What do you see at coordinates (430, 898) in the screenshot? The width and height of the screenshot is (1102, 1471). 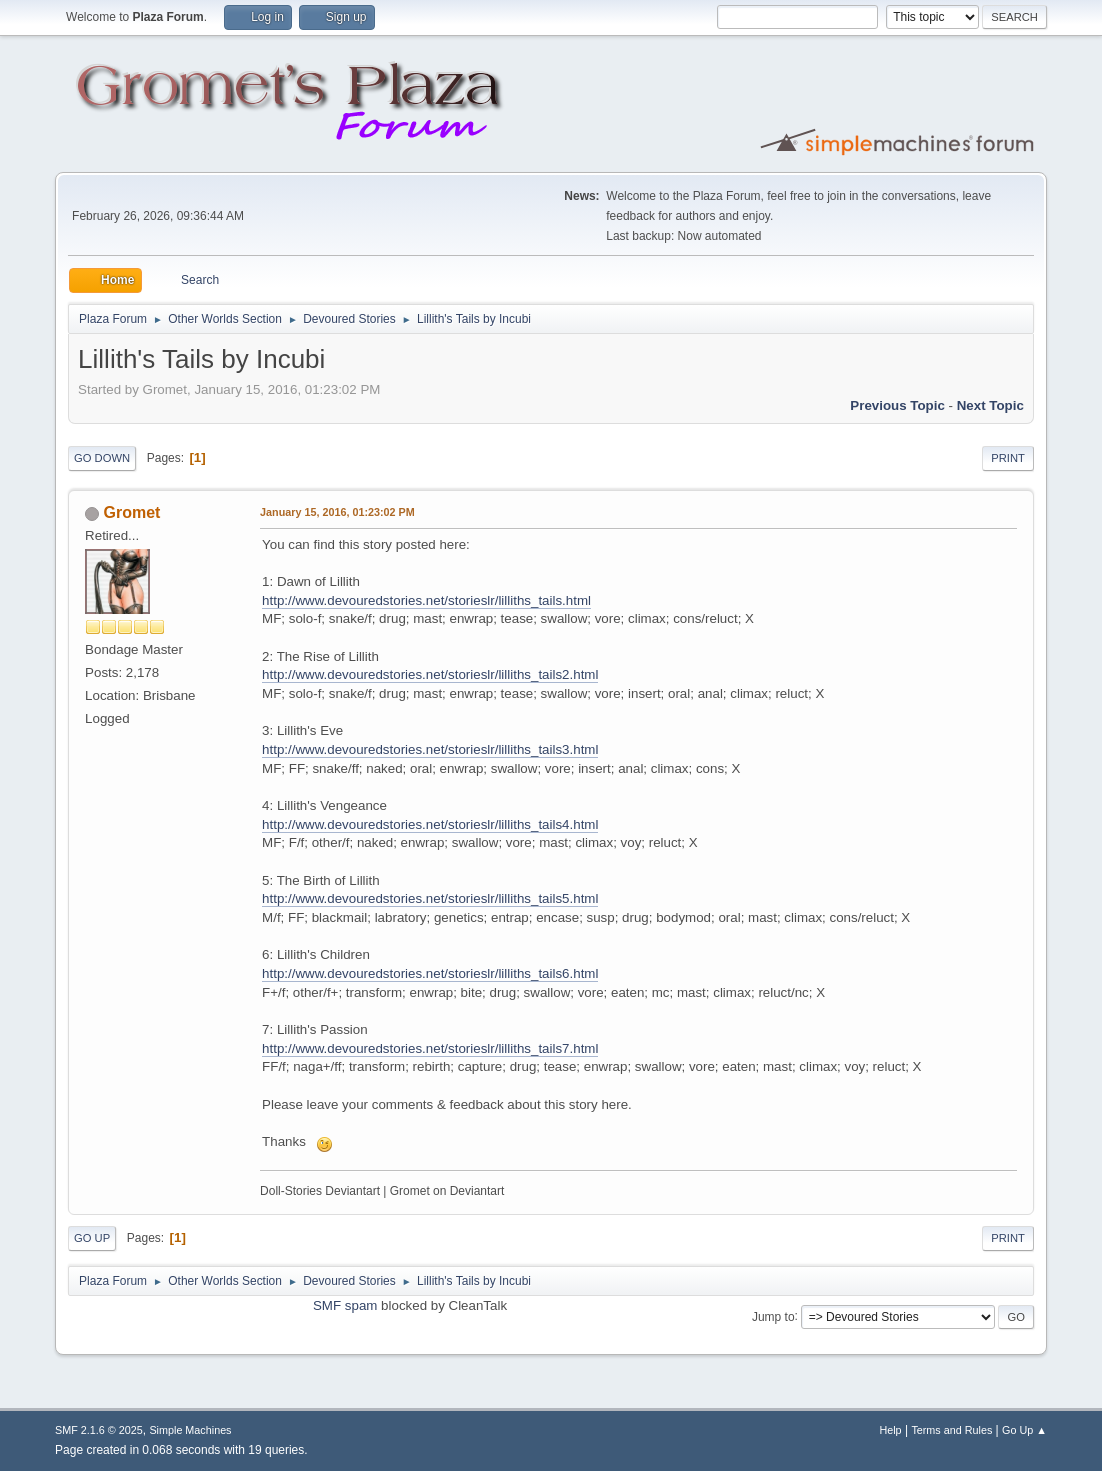 I see `http://www.devouredstories.net/storieslr/lilliths_tails5.html` at bounding box center [430, 898].